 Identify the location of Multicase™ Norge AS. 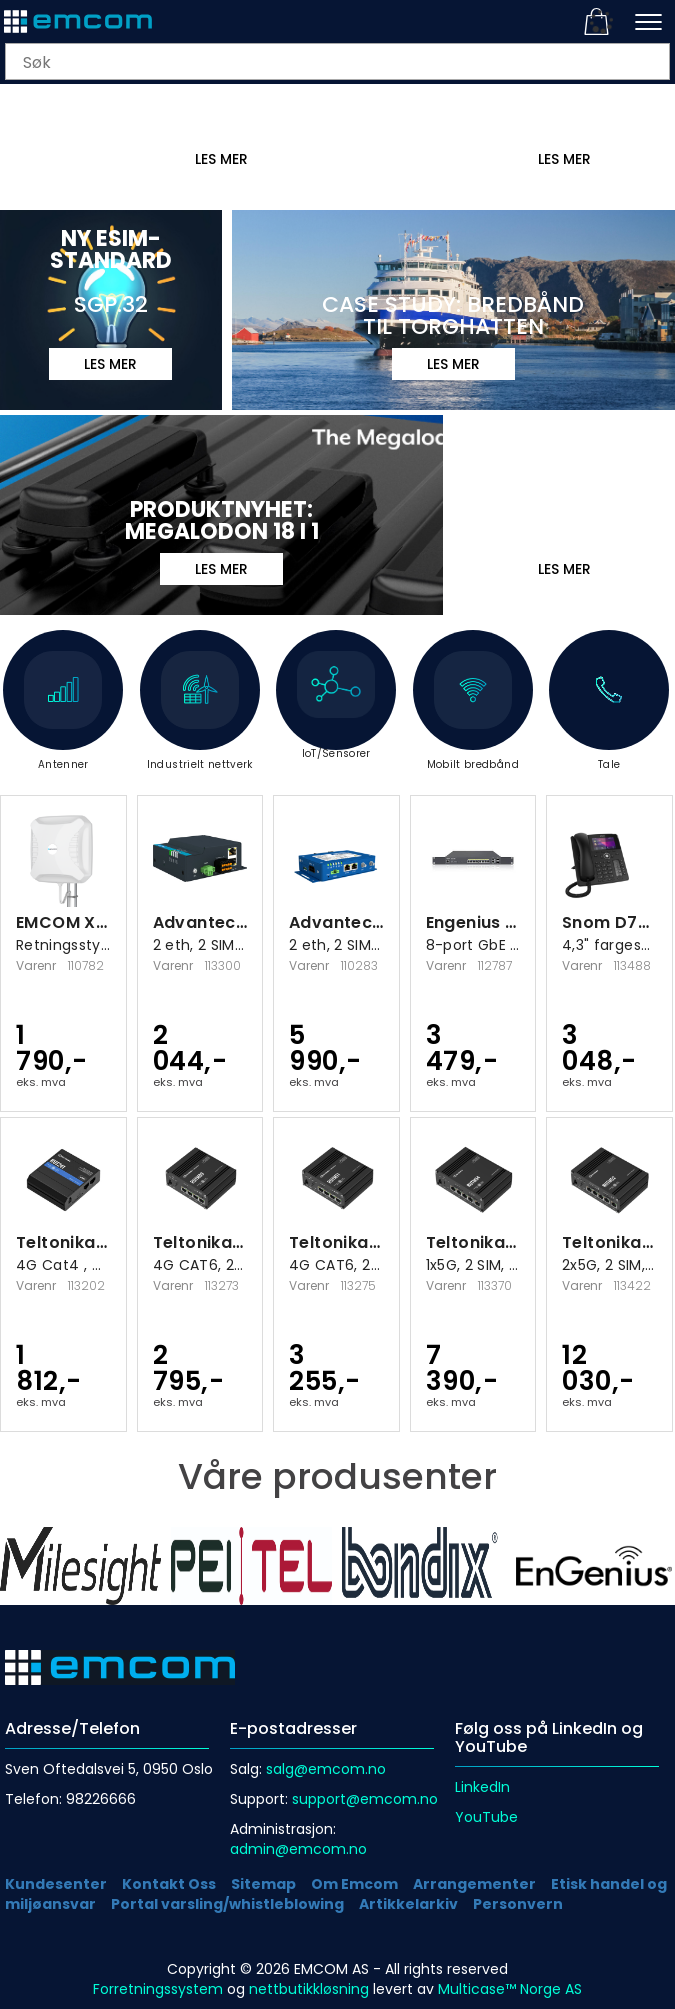
(510, 1989).